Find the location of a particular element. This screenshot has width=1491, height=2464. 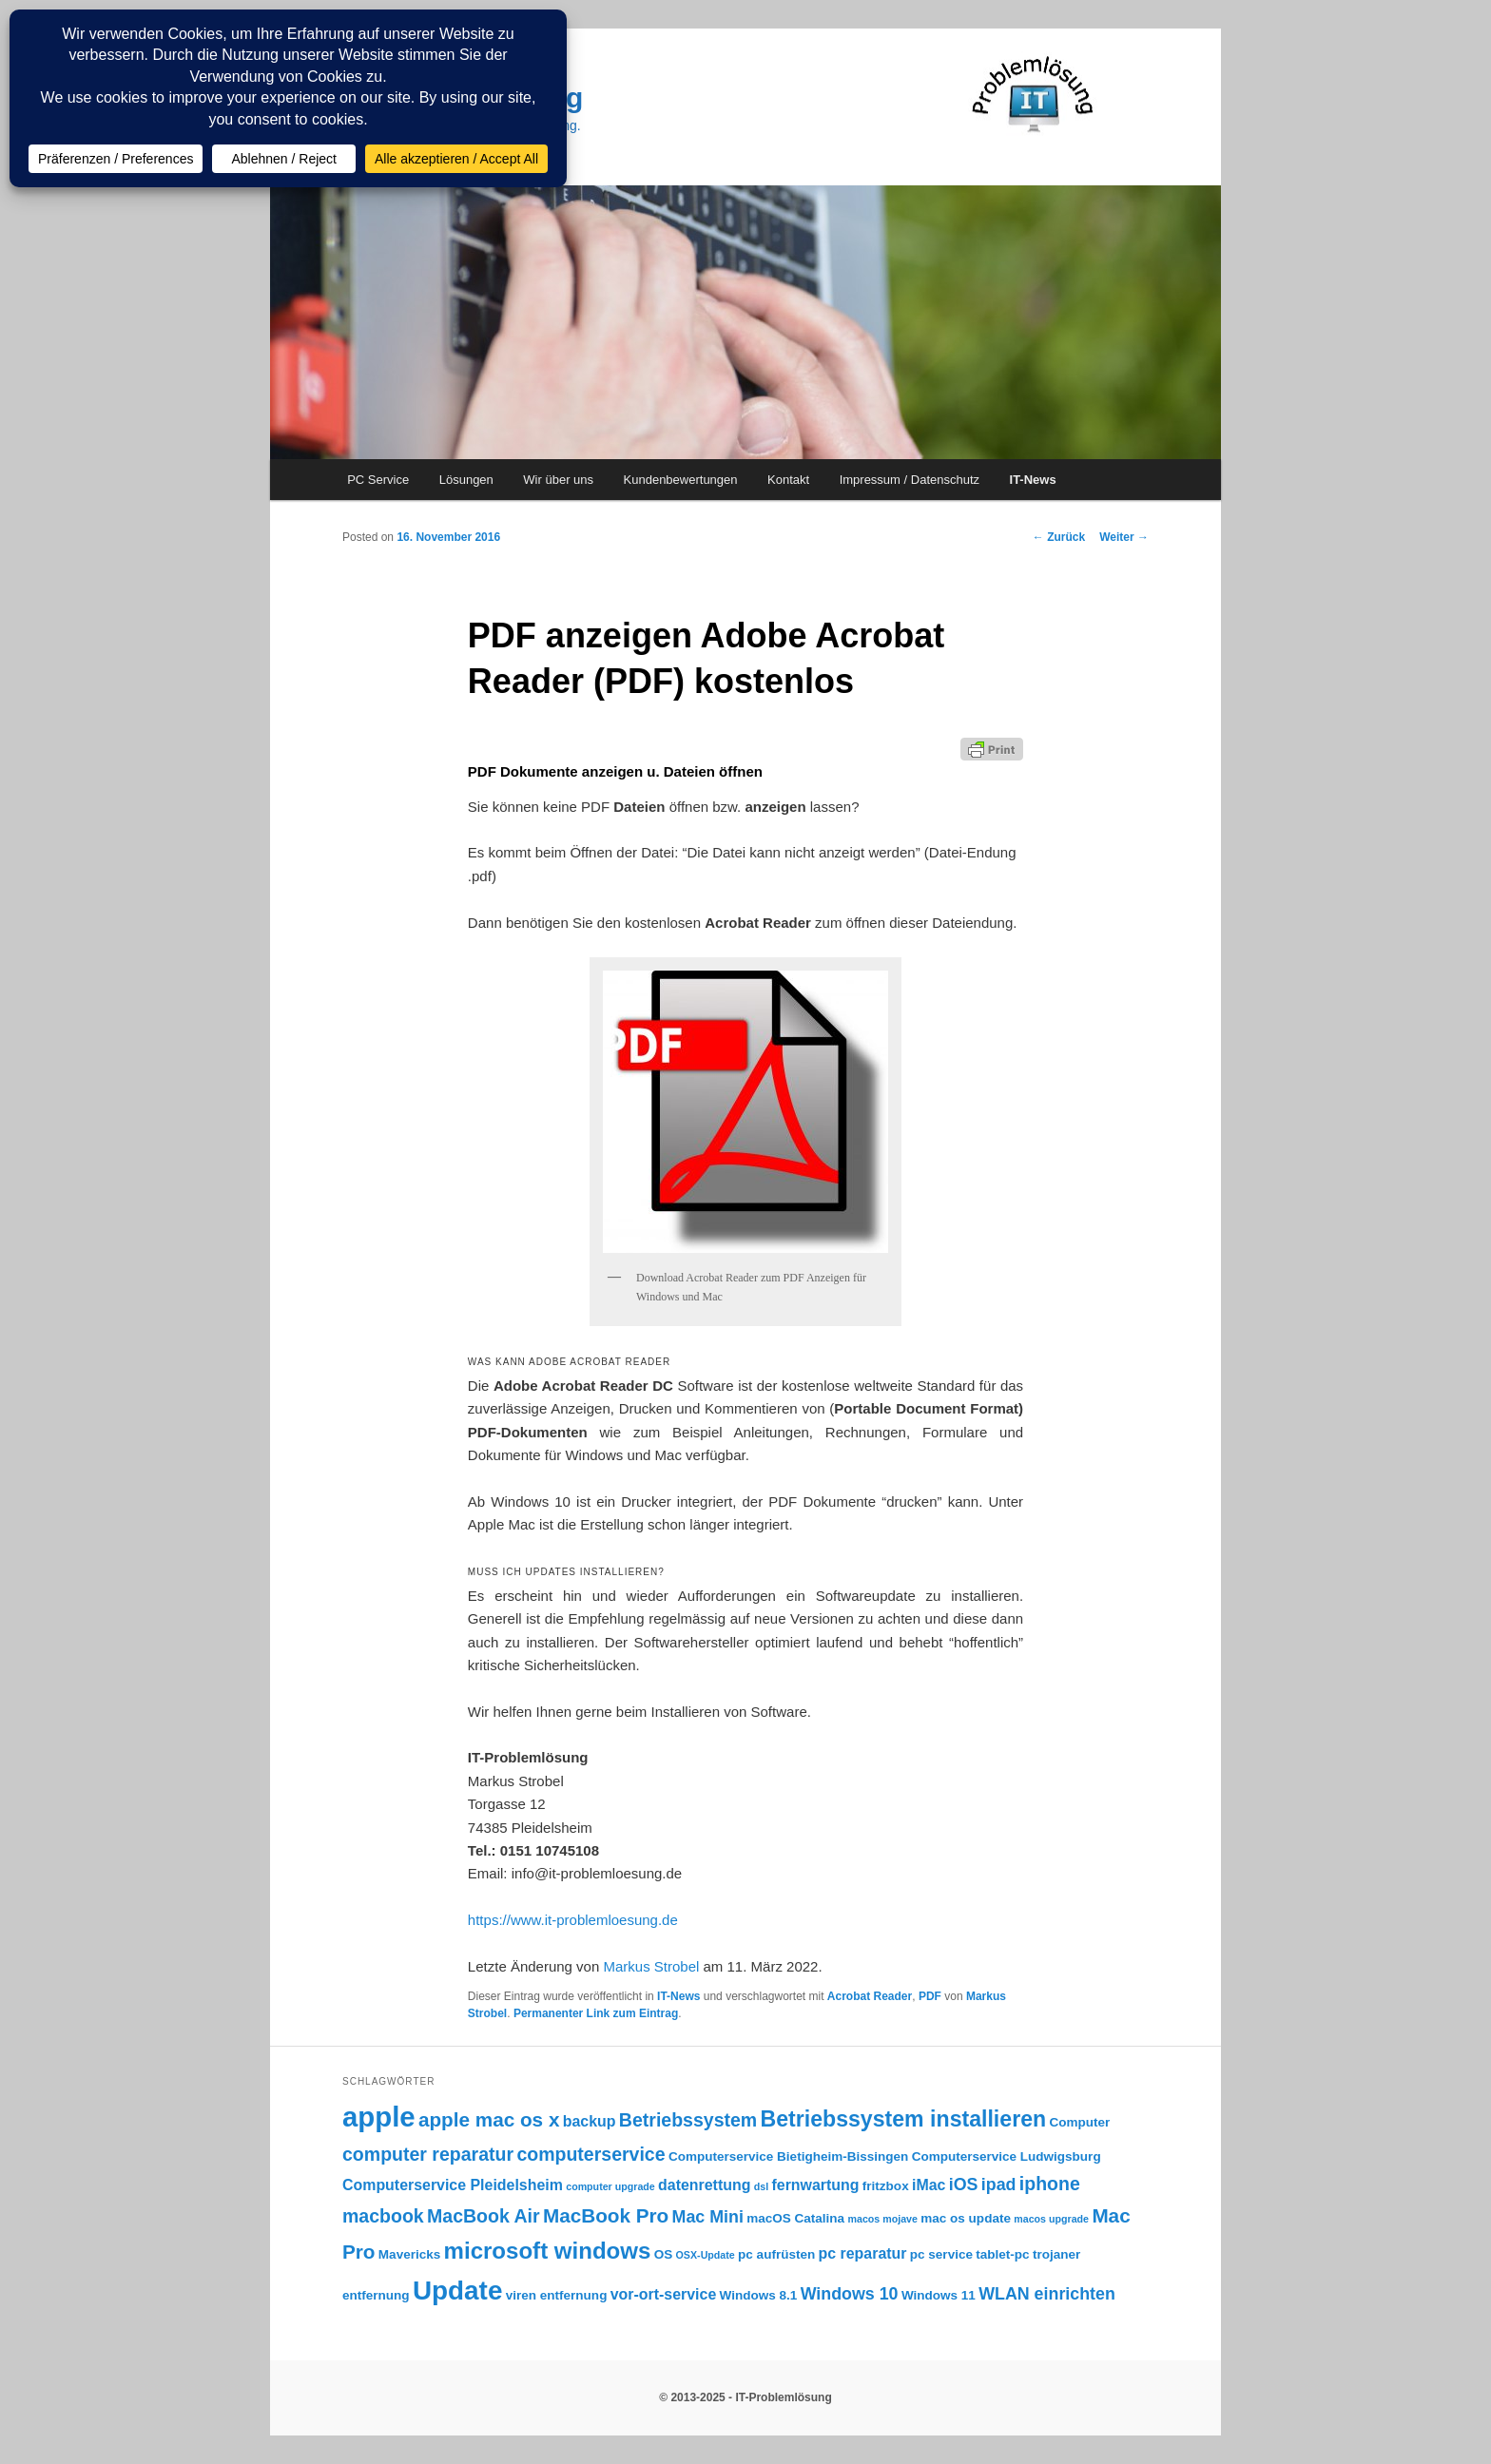

macos upgrade [macos upgrade (2 Einträge)] is located at coordinates (1051, 2218).